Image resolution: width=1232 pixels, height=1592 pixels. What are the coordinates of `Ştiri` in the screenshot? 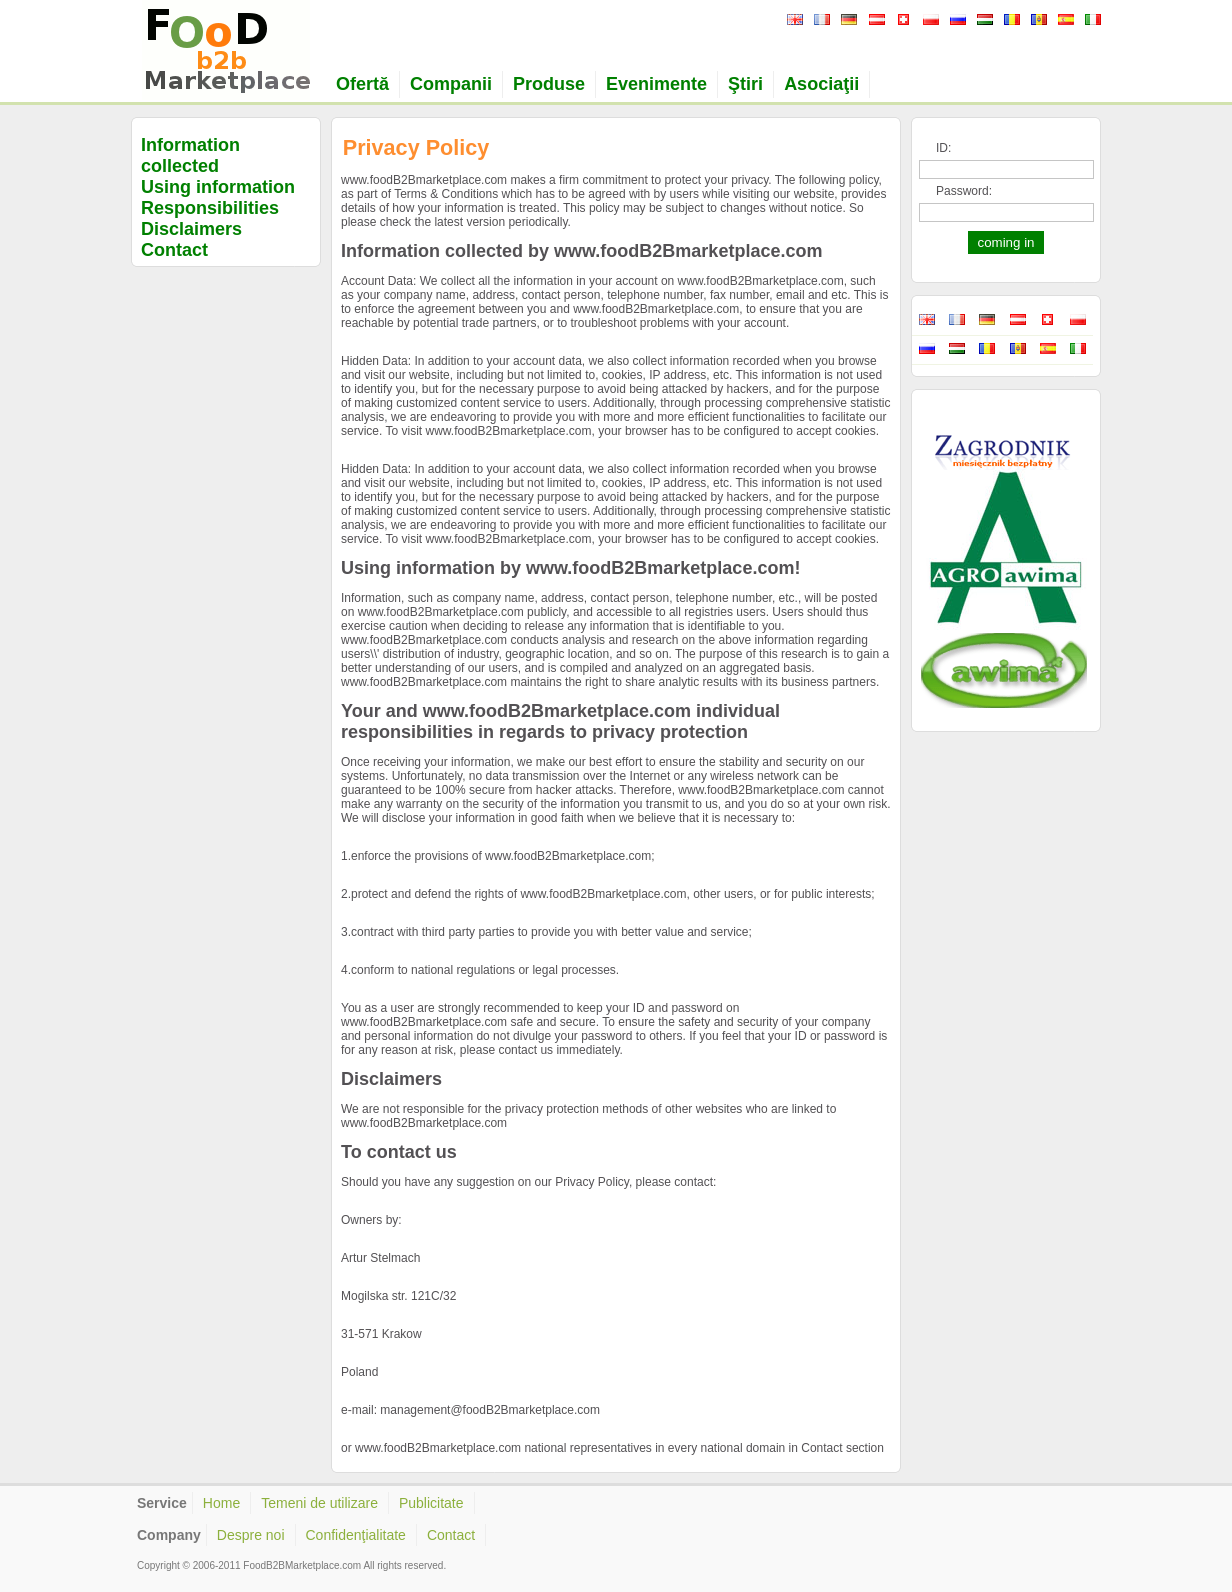 It's located at (745, 84).